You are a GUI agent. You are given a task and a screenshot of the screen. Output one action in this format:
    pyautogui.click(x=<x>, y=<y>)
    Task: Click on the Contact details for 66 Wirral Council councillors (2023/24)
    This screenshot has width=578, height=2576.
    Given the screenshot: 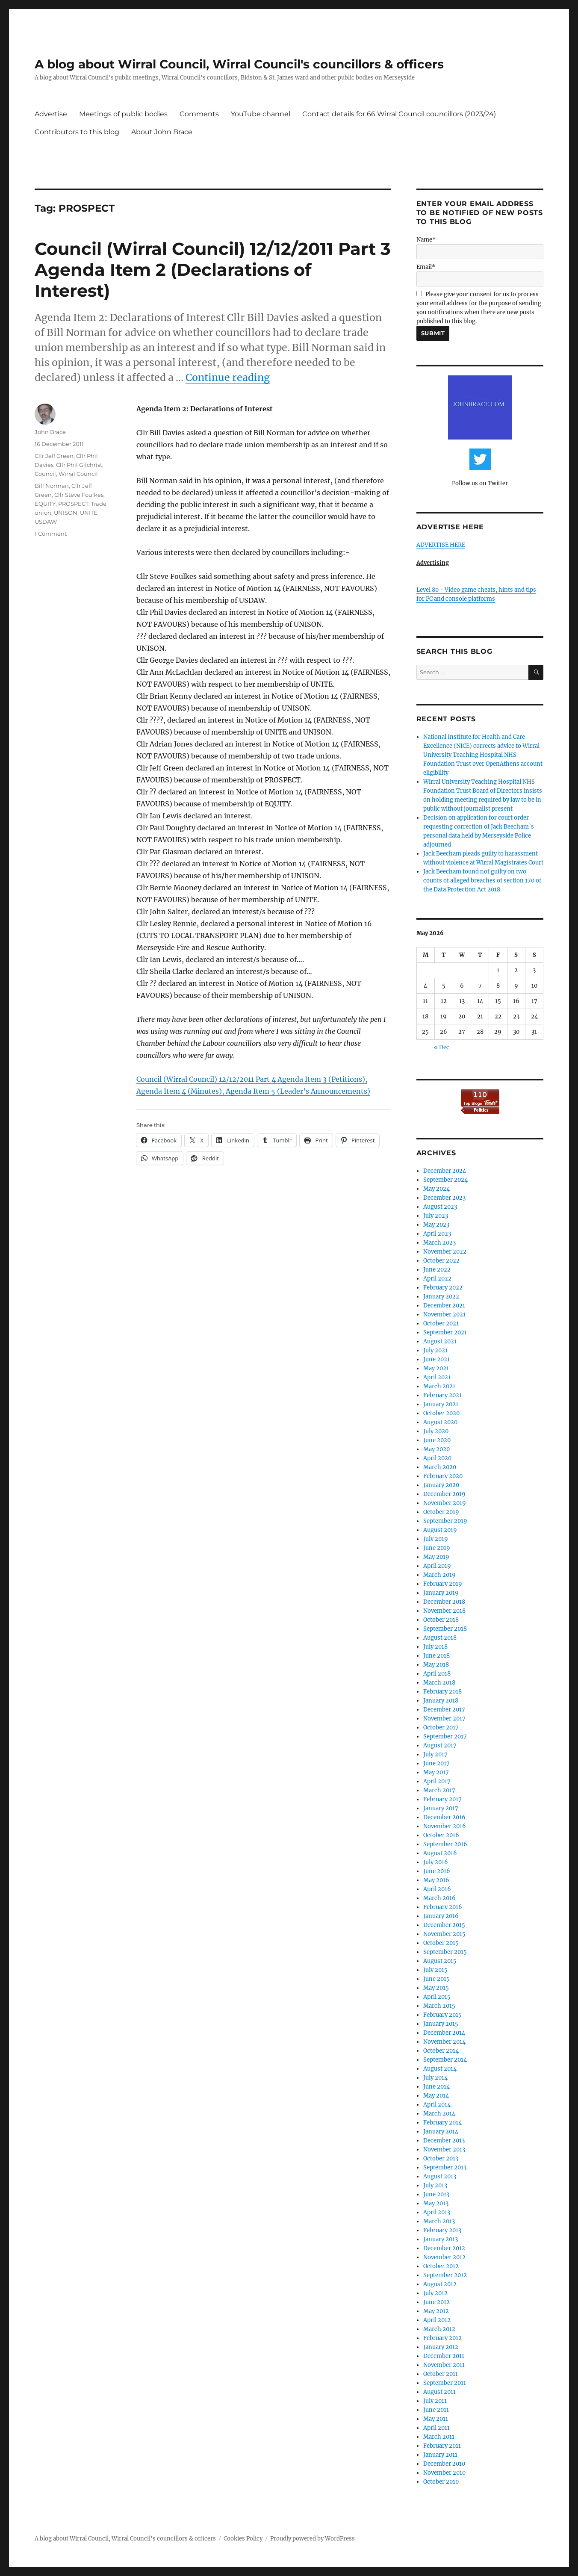 What is the action you would take?
    pyautogui.click(x=399, y=114)
    